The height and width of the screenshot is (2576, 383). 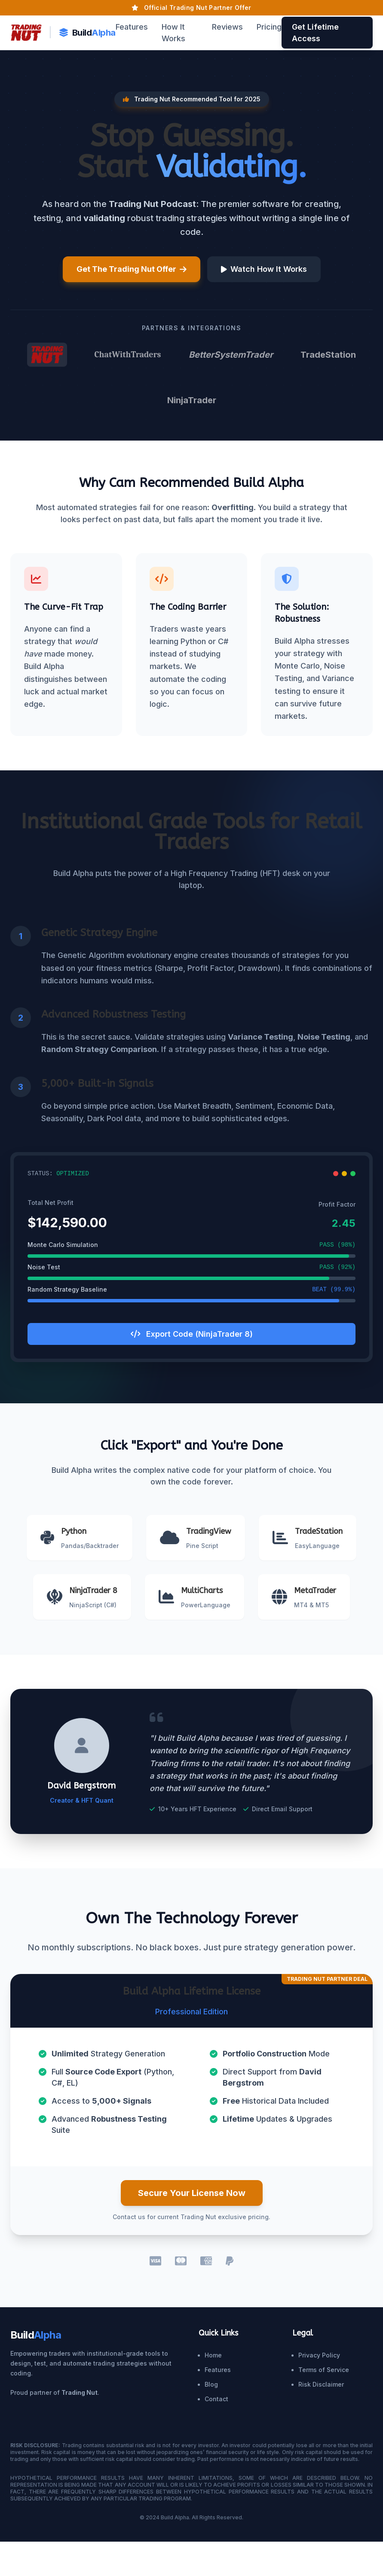 I want to click on Get Lifetime Access, so click(x=315, y=32).